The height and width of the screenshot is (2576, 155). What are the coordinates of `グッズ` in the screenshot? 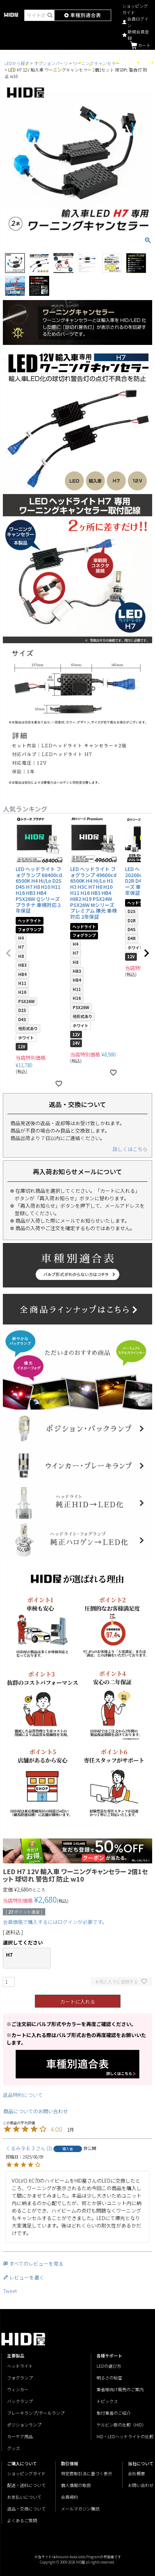 It's located at (133, 62).